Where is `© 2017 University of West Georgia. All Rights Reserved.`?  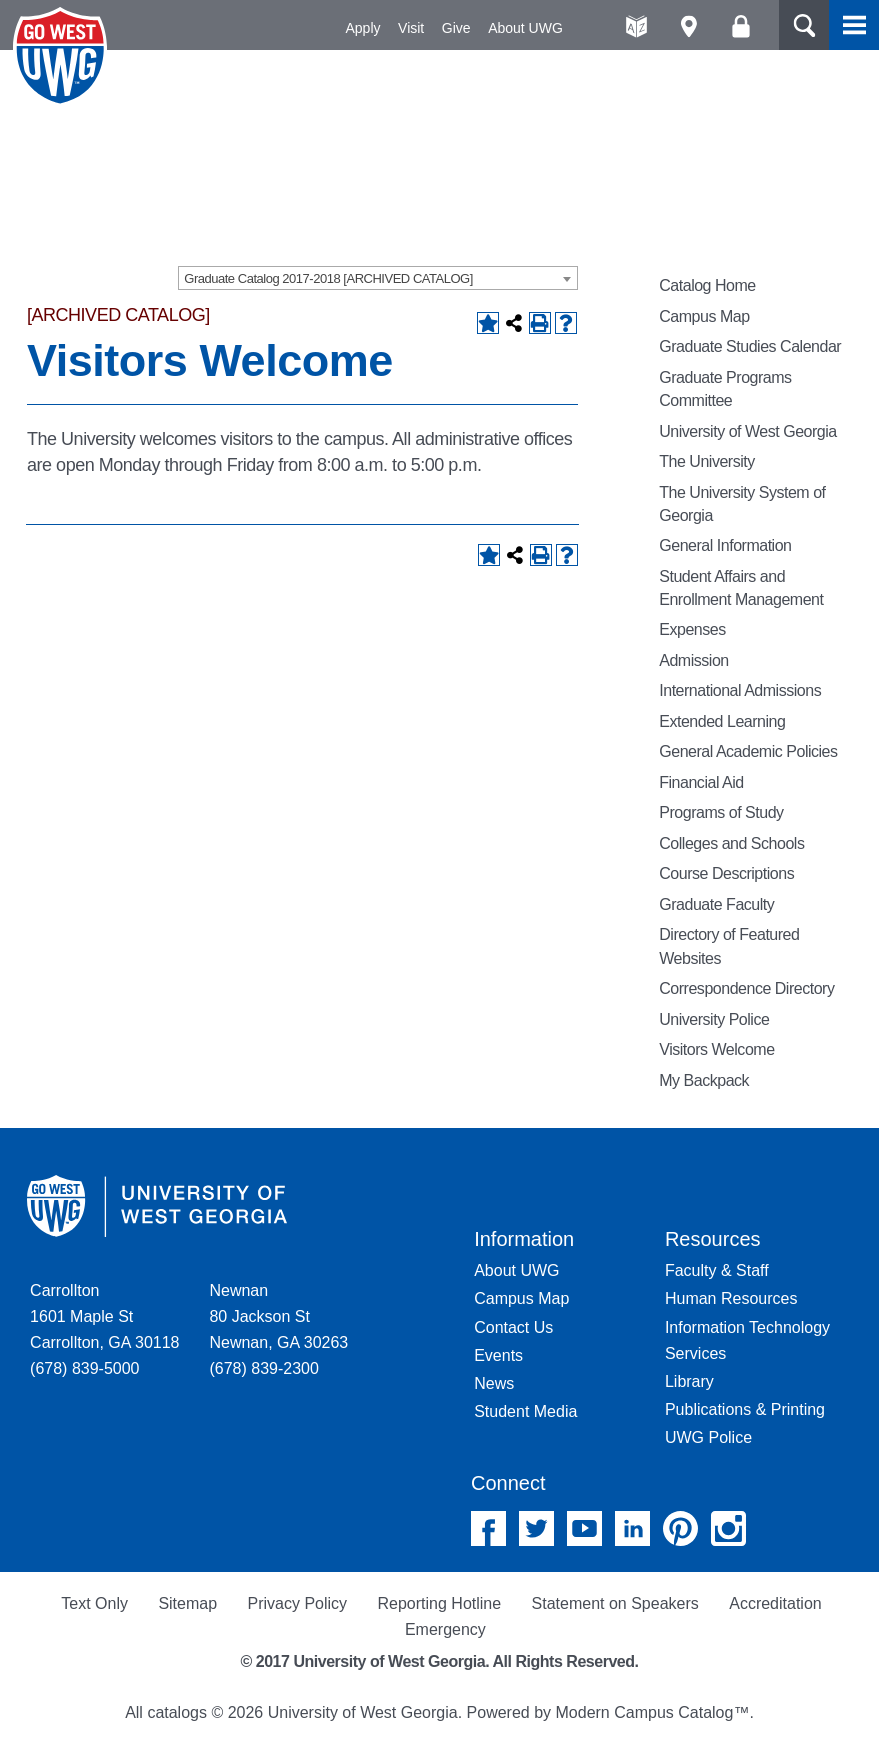
© 2017 University of West Georgia. All Rights Reserved. is located at coordinates (440, 1661).